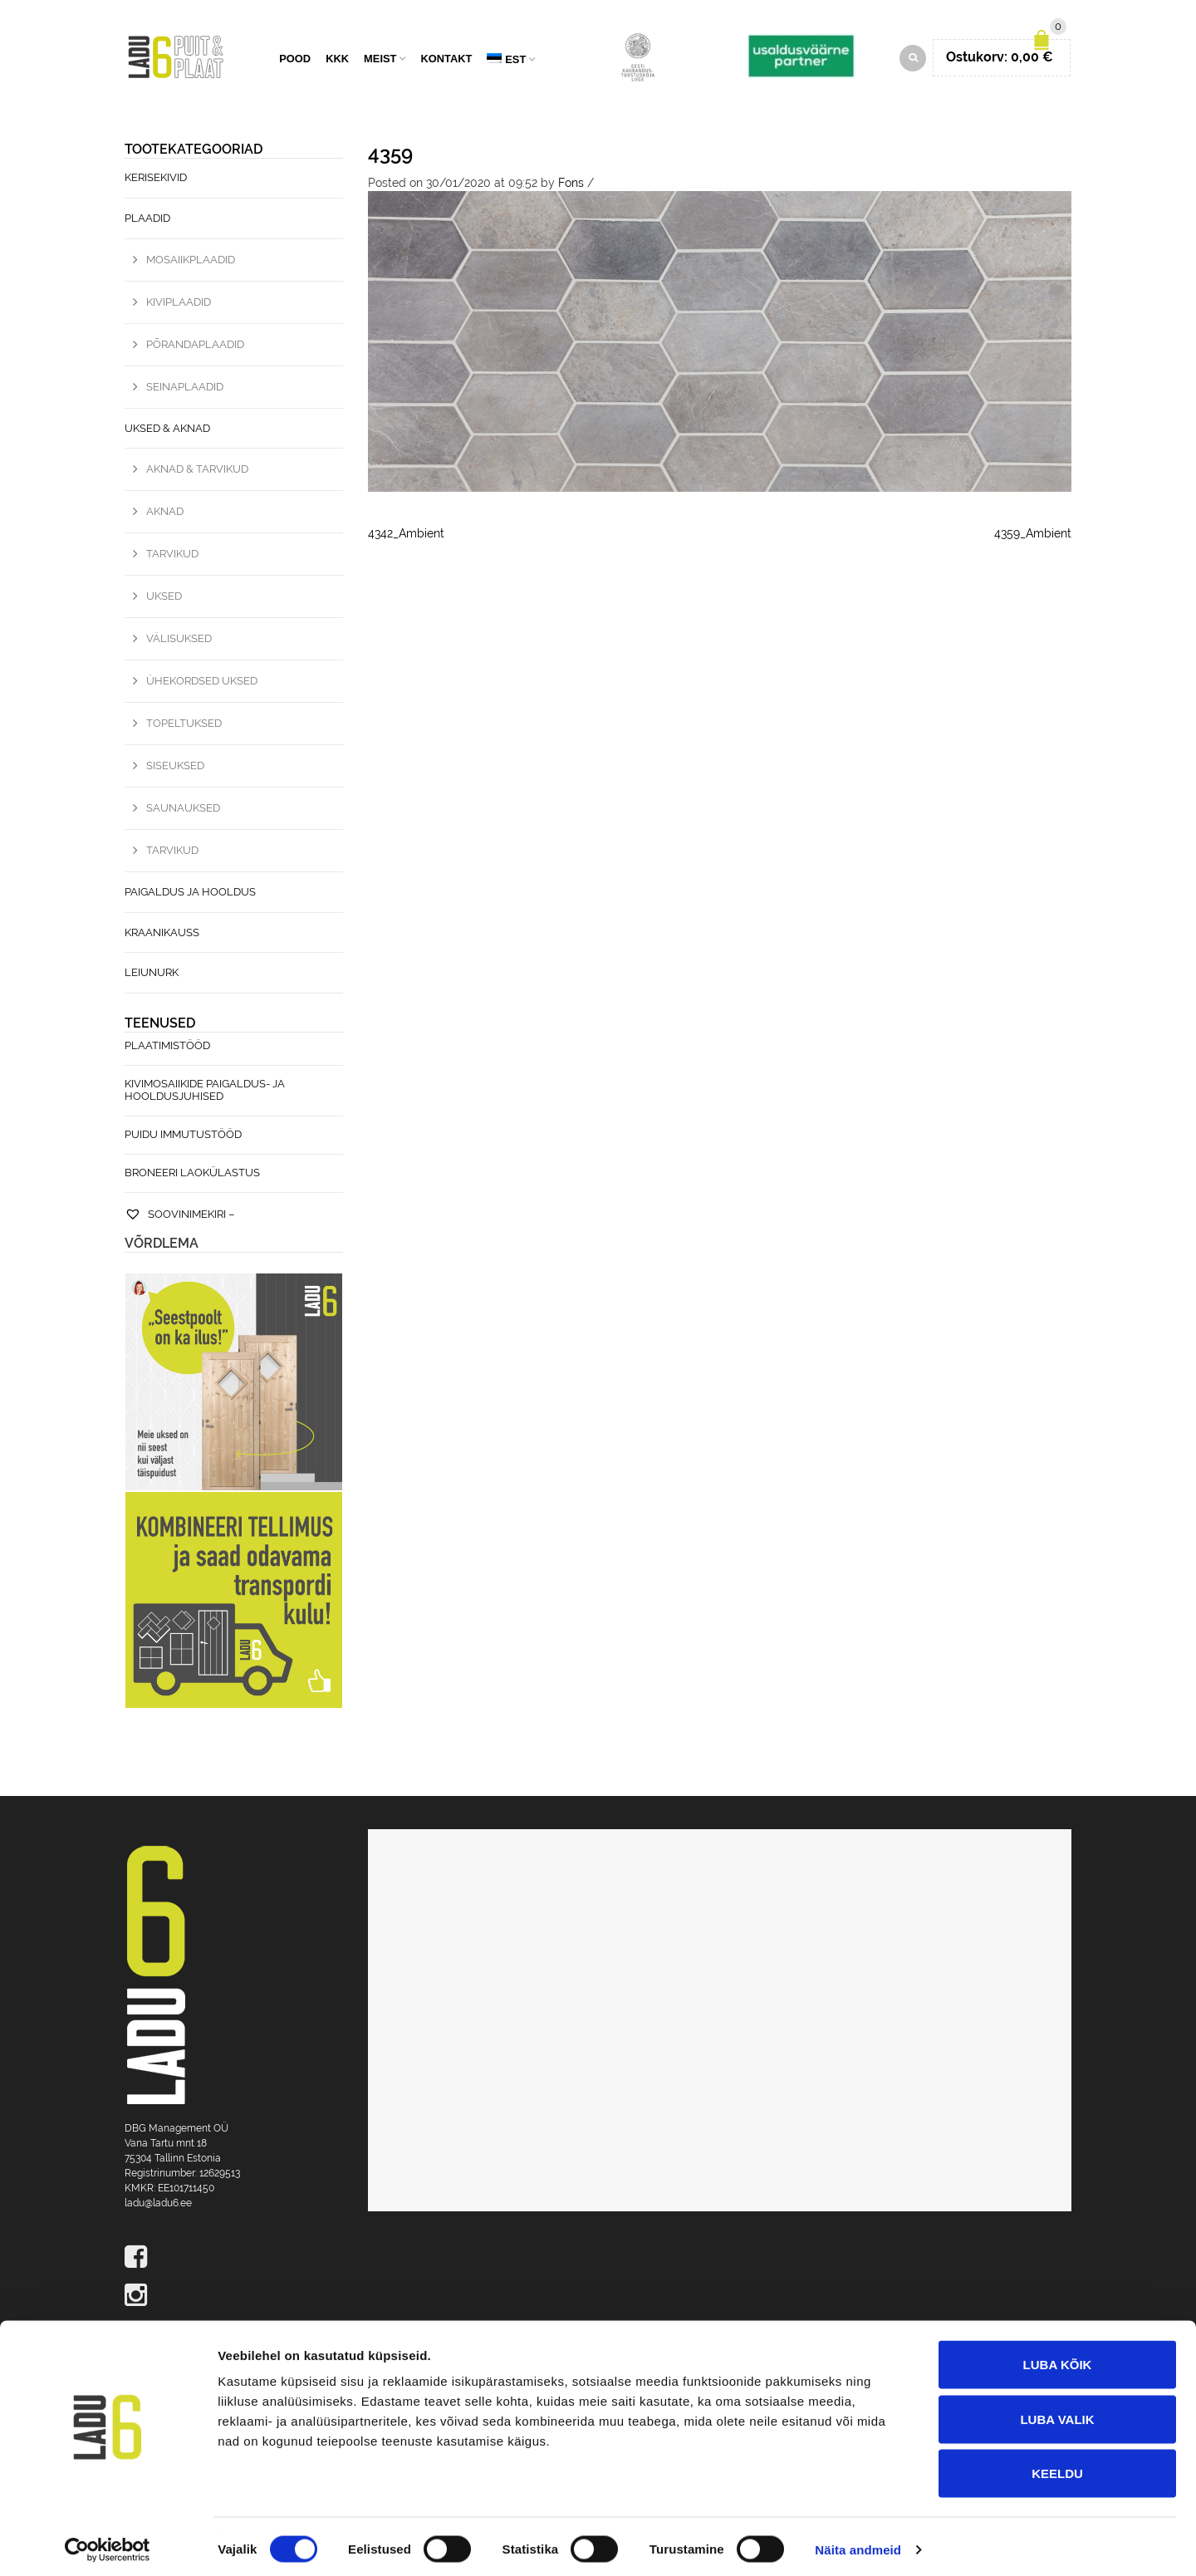 The width and height of the screenshot is (1196, 2576). What do you see at coordinates (107, 2543) in the screenshot?
I see `[Cookiebot by Usercentrics - opens in a new window]` at bounding box center [107, 2543].